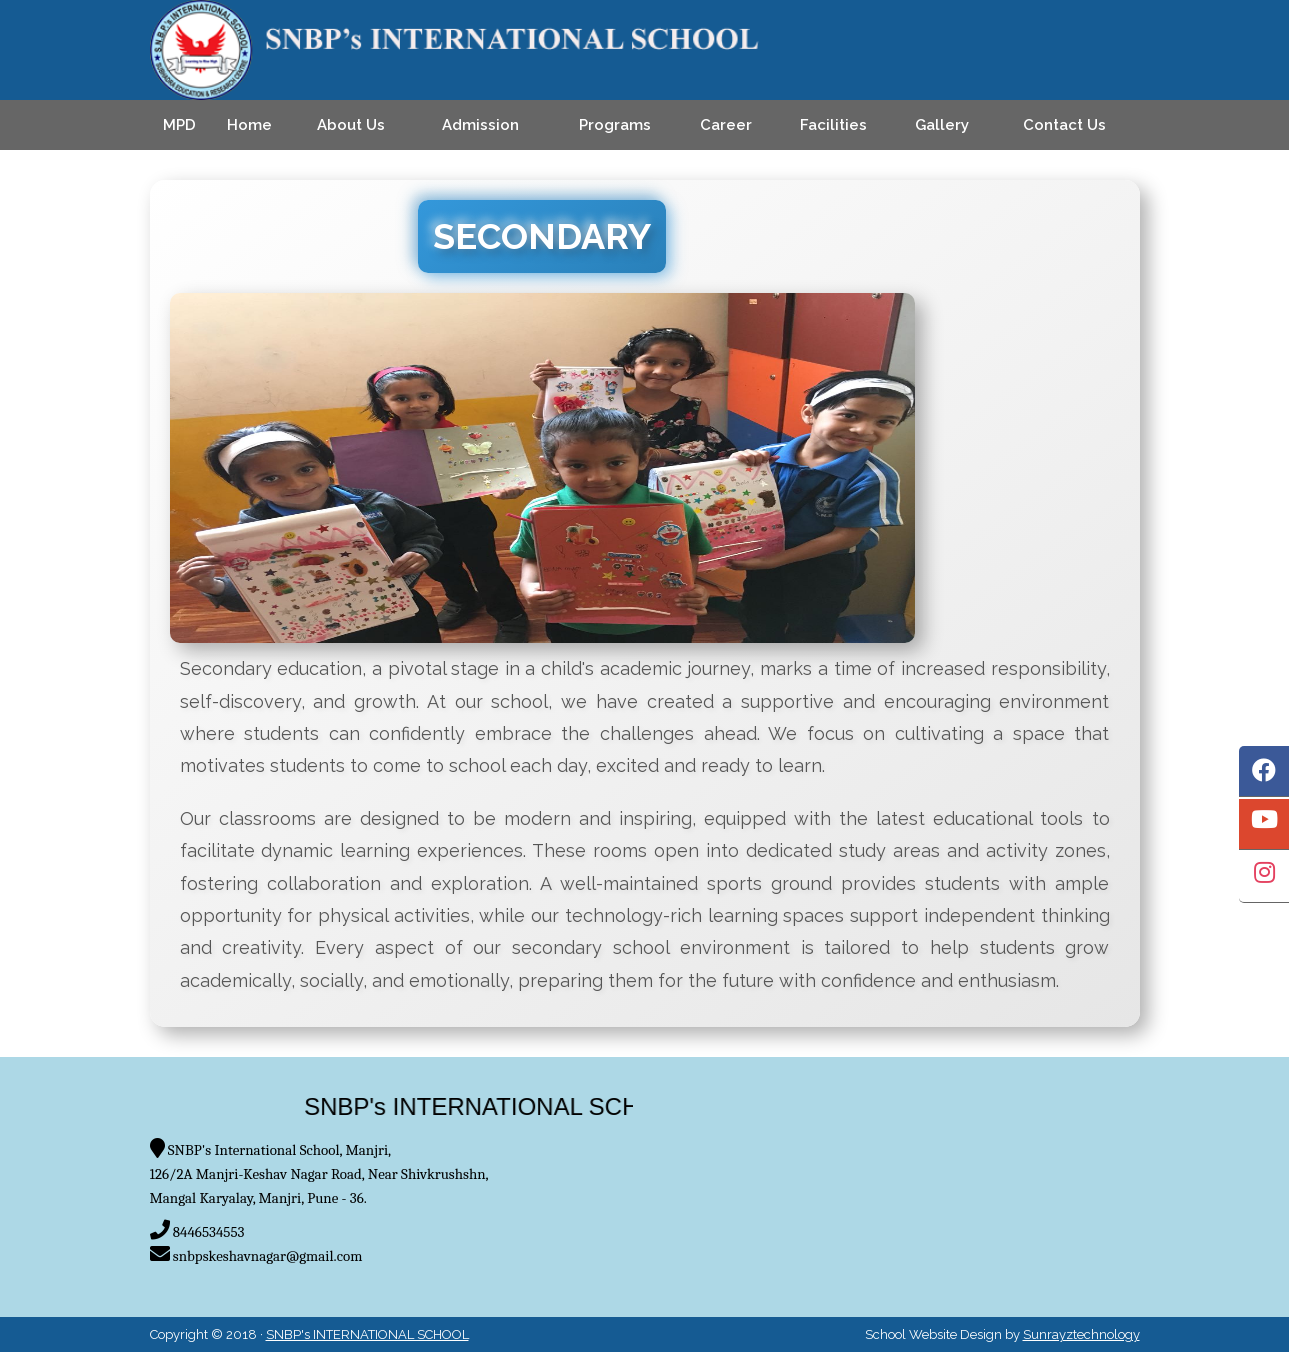  What do you see at coordinates (367, 1334) in the screenshot?
I see `SNBP's INTERNATIONAL SCHOOL` at bounding box center [367, 1334].